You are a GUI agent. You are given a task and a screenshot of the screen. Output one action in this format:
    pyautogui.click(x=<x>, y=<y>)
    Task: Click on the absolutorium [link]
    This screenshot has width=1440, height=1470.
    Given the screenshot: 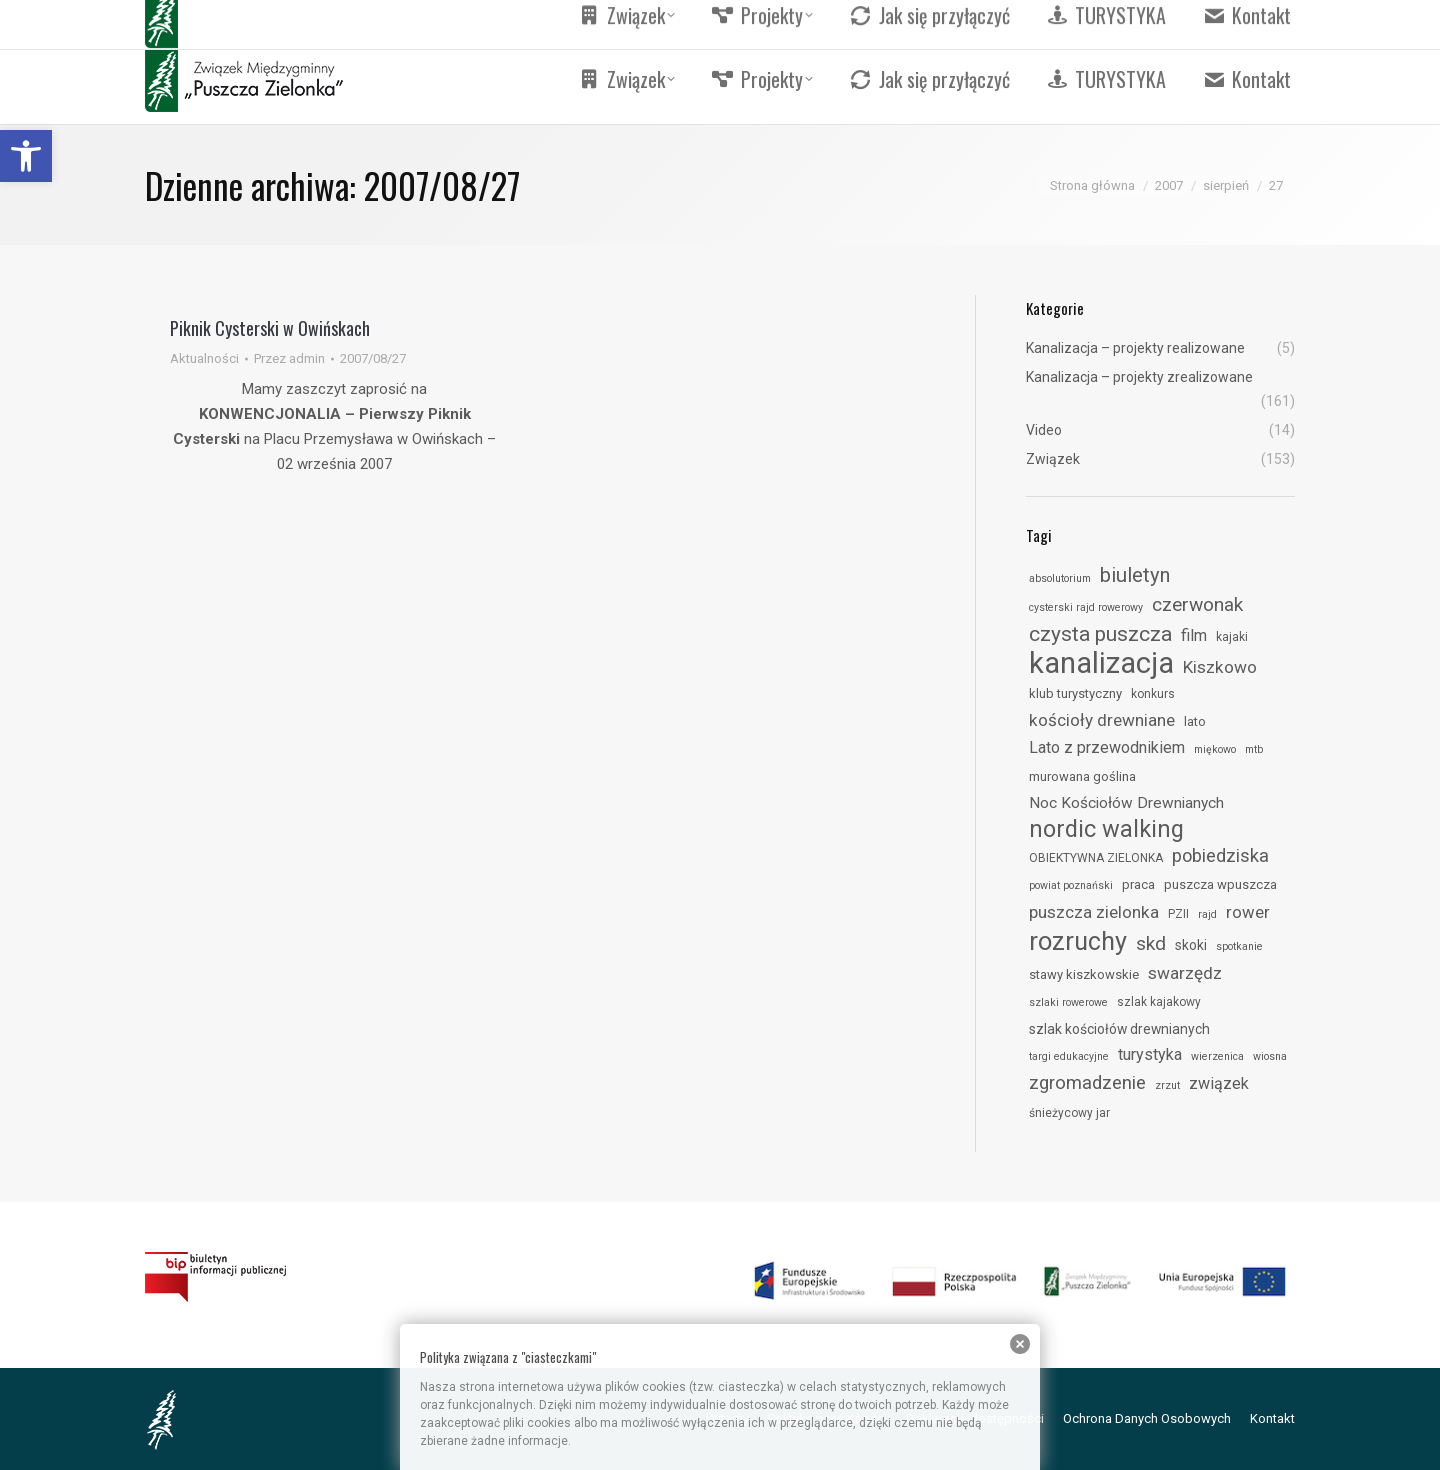 What is the action you would take?
    pyautogui.click(x=1060, y=578)
    